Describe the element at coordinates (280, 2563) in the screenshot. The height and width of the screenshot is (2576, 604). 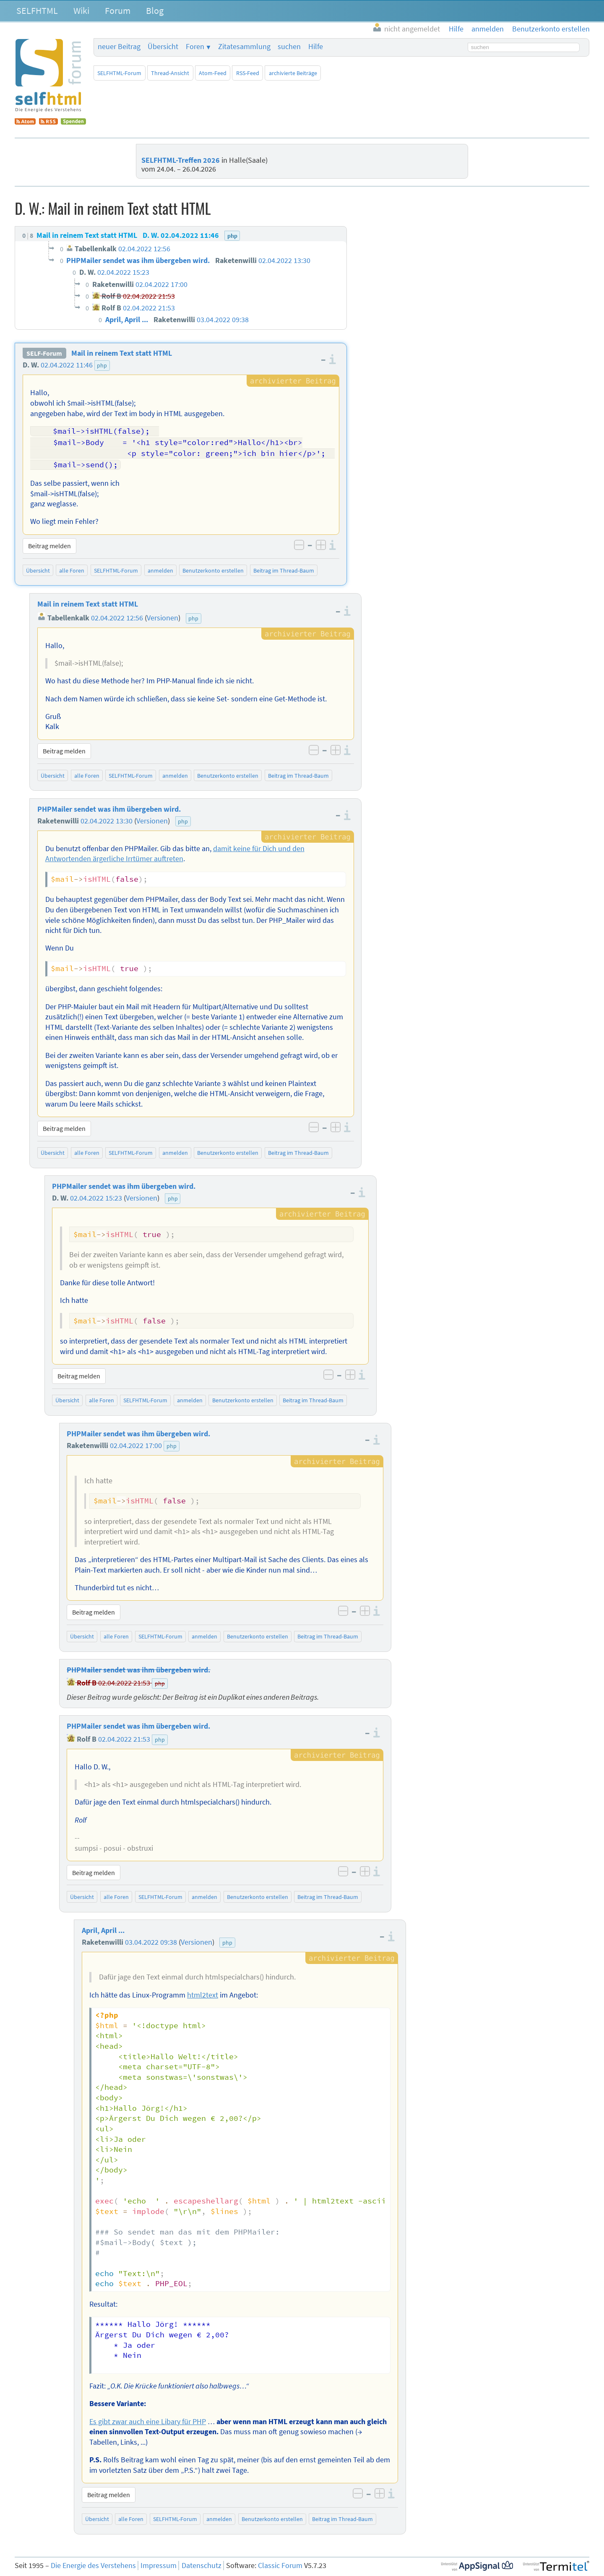
I see `Classic Forum` at that location.